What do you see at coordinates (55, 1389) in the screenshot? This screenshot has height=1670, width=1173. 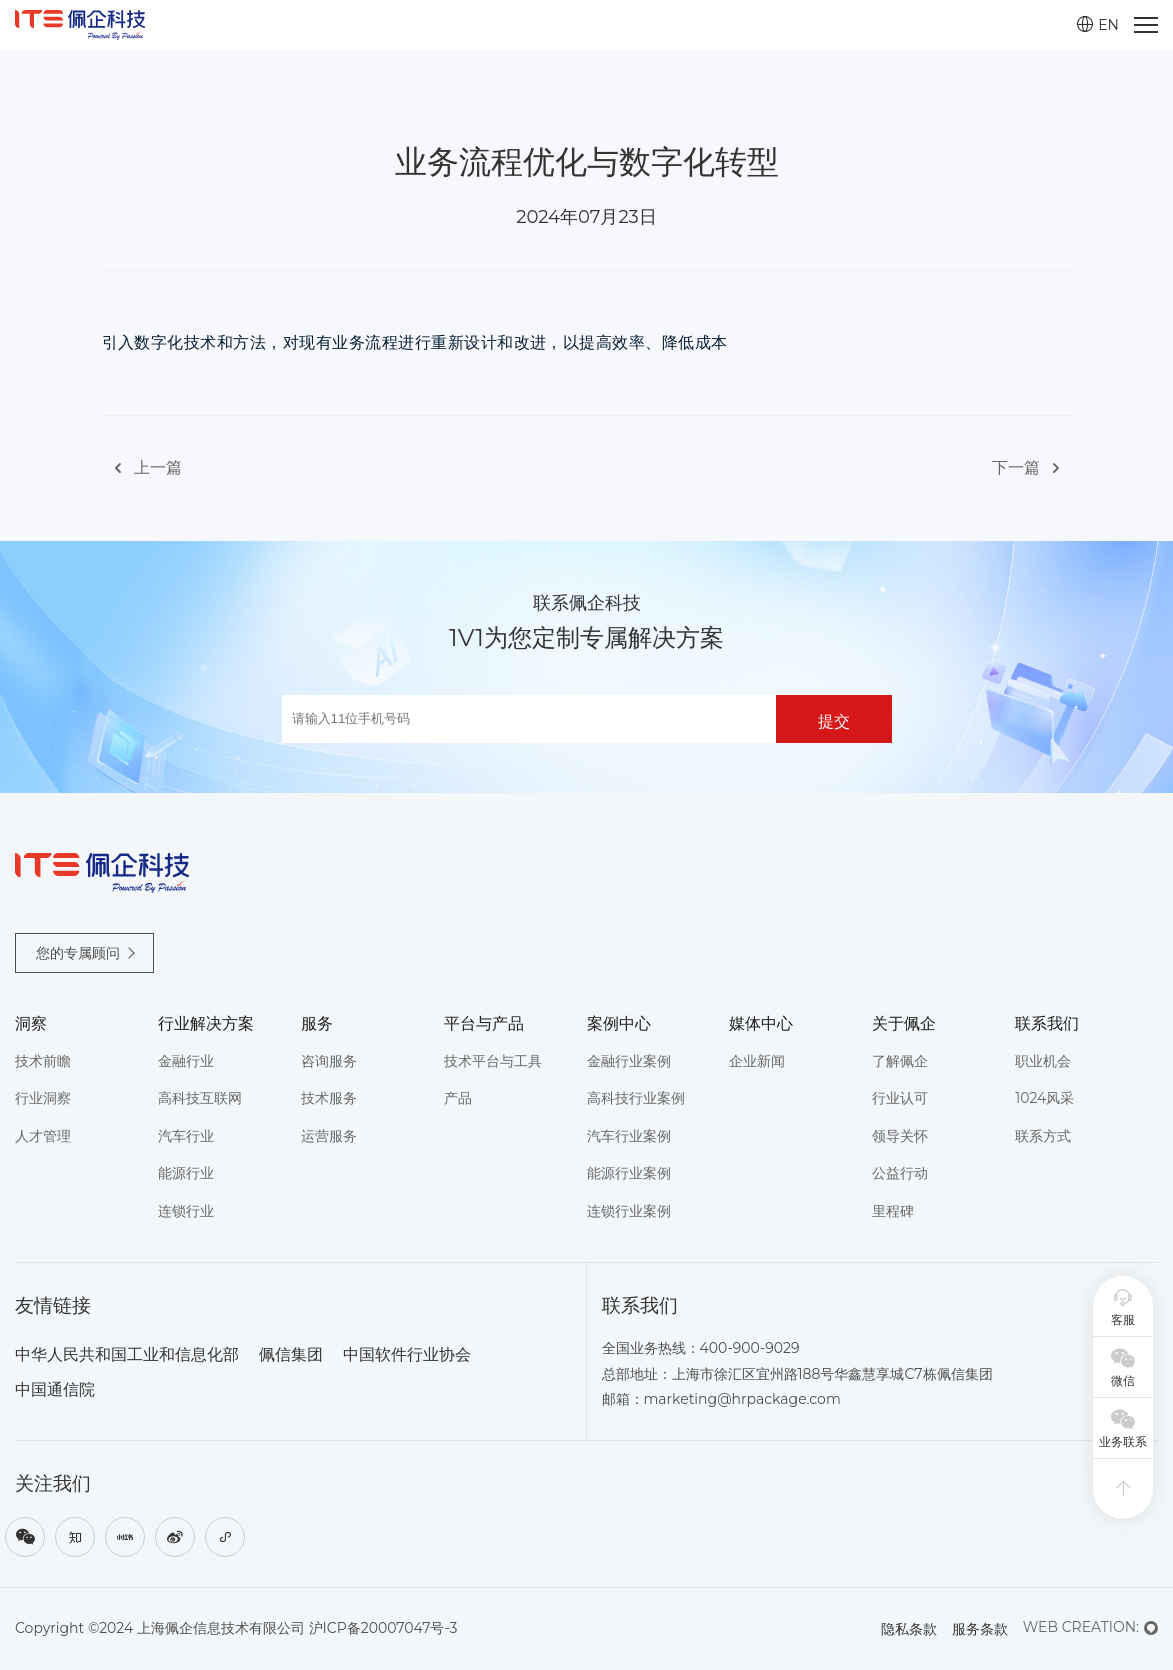 I see `中国通信院` at bounding box center [55, 1389].